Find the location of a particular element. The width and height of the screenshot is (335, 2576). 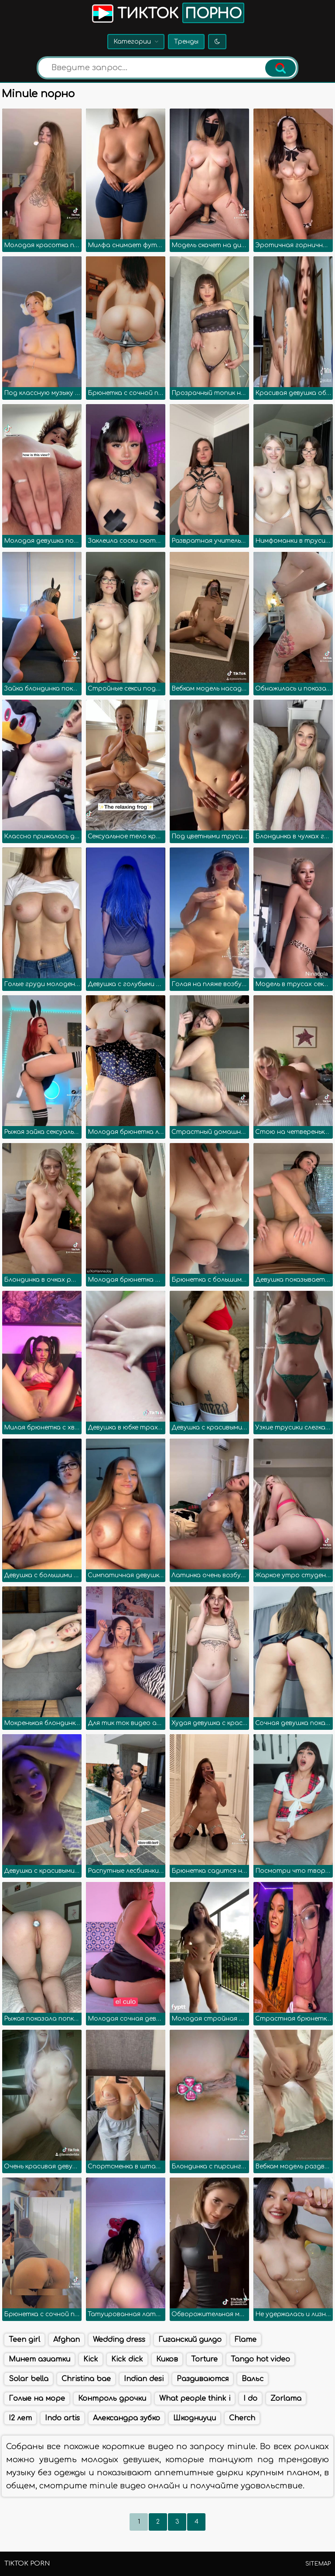

TikTok porn is located at coordinates (27, 2563).